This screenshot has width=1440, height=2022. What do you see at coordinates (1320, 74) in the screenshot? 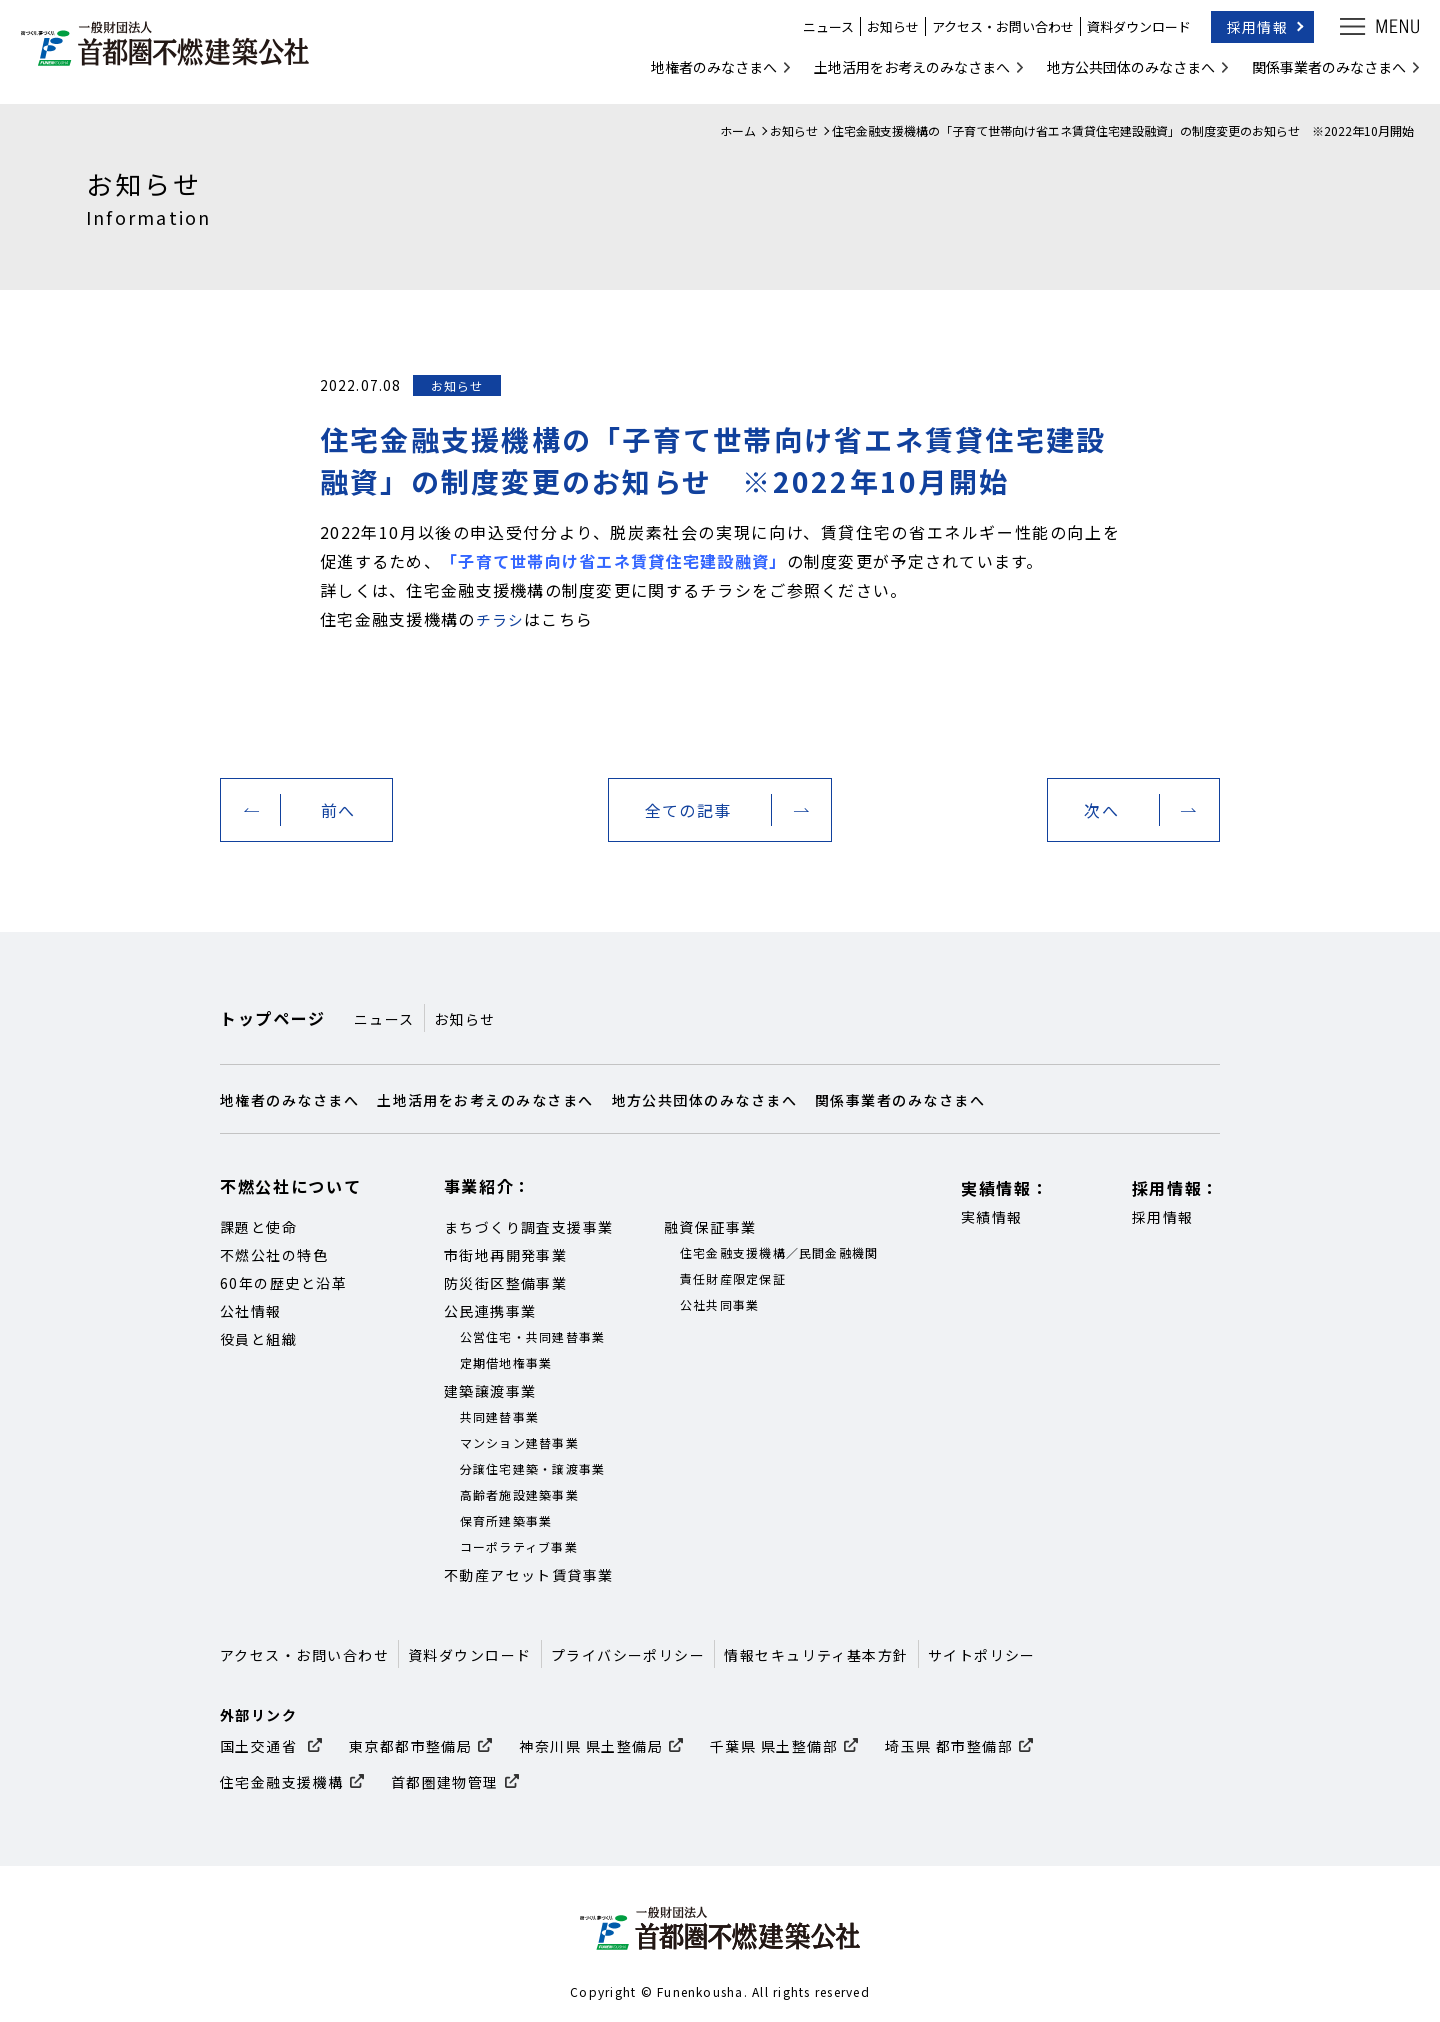
I see `関係事業者のみなさまへ` at bounding box center [1320, 74].